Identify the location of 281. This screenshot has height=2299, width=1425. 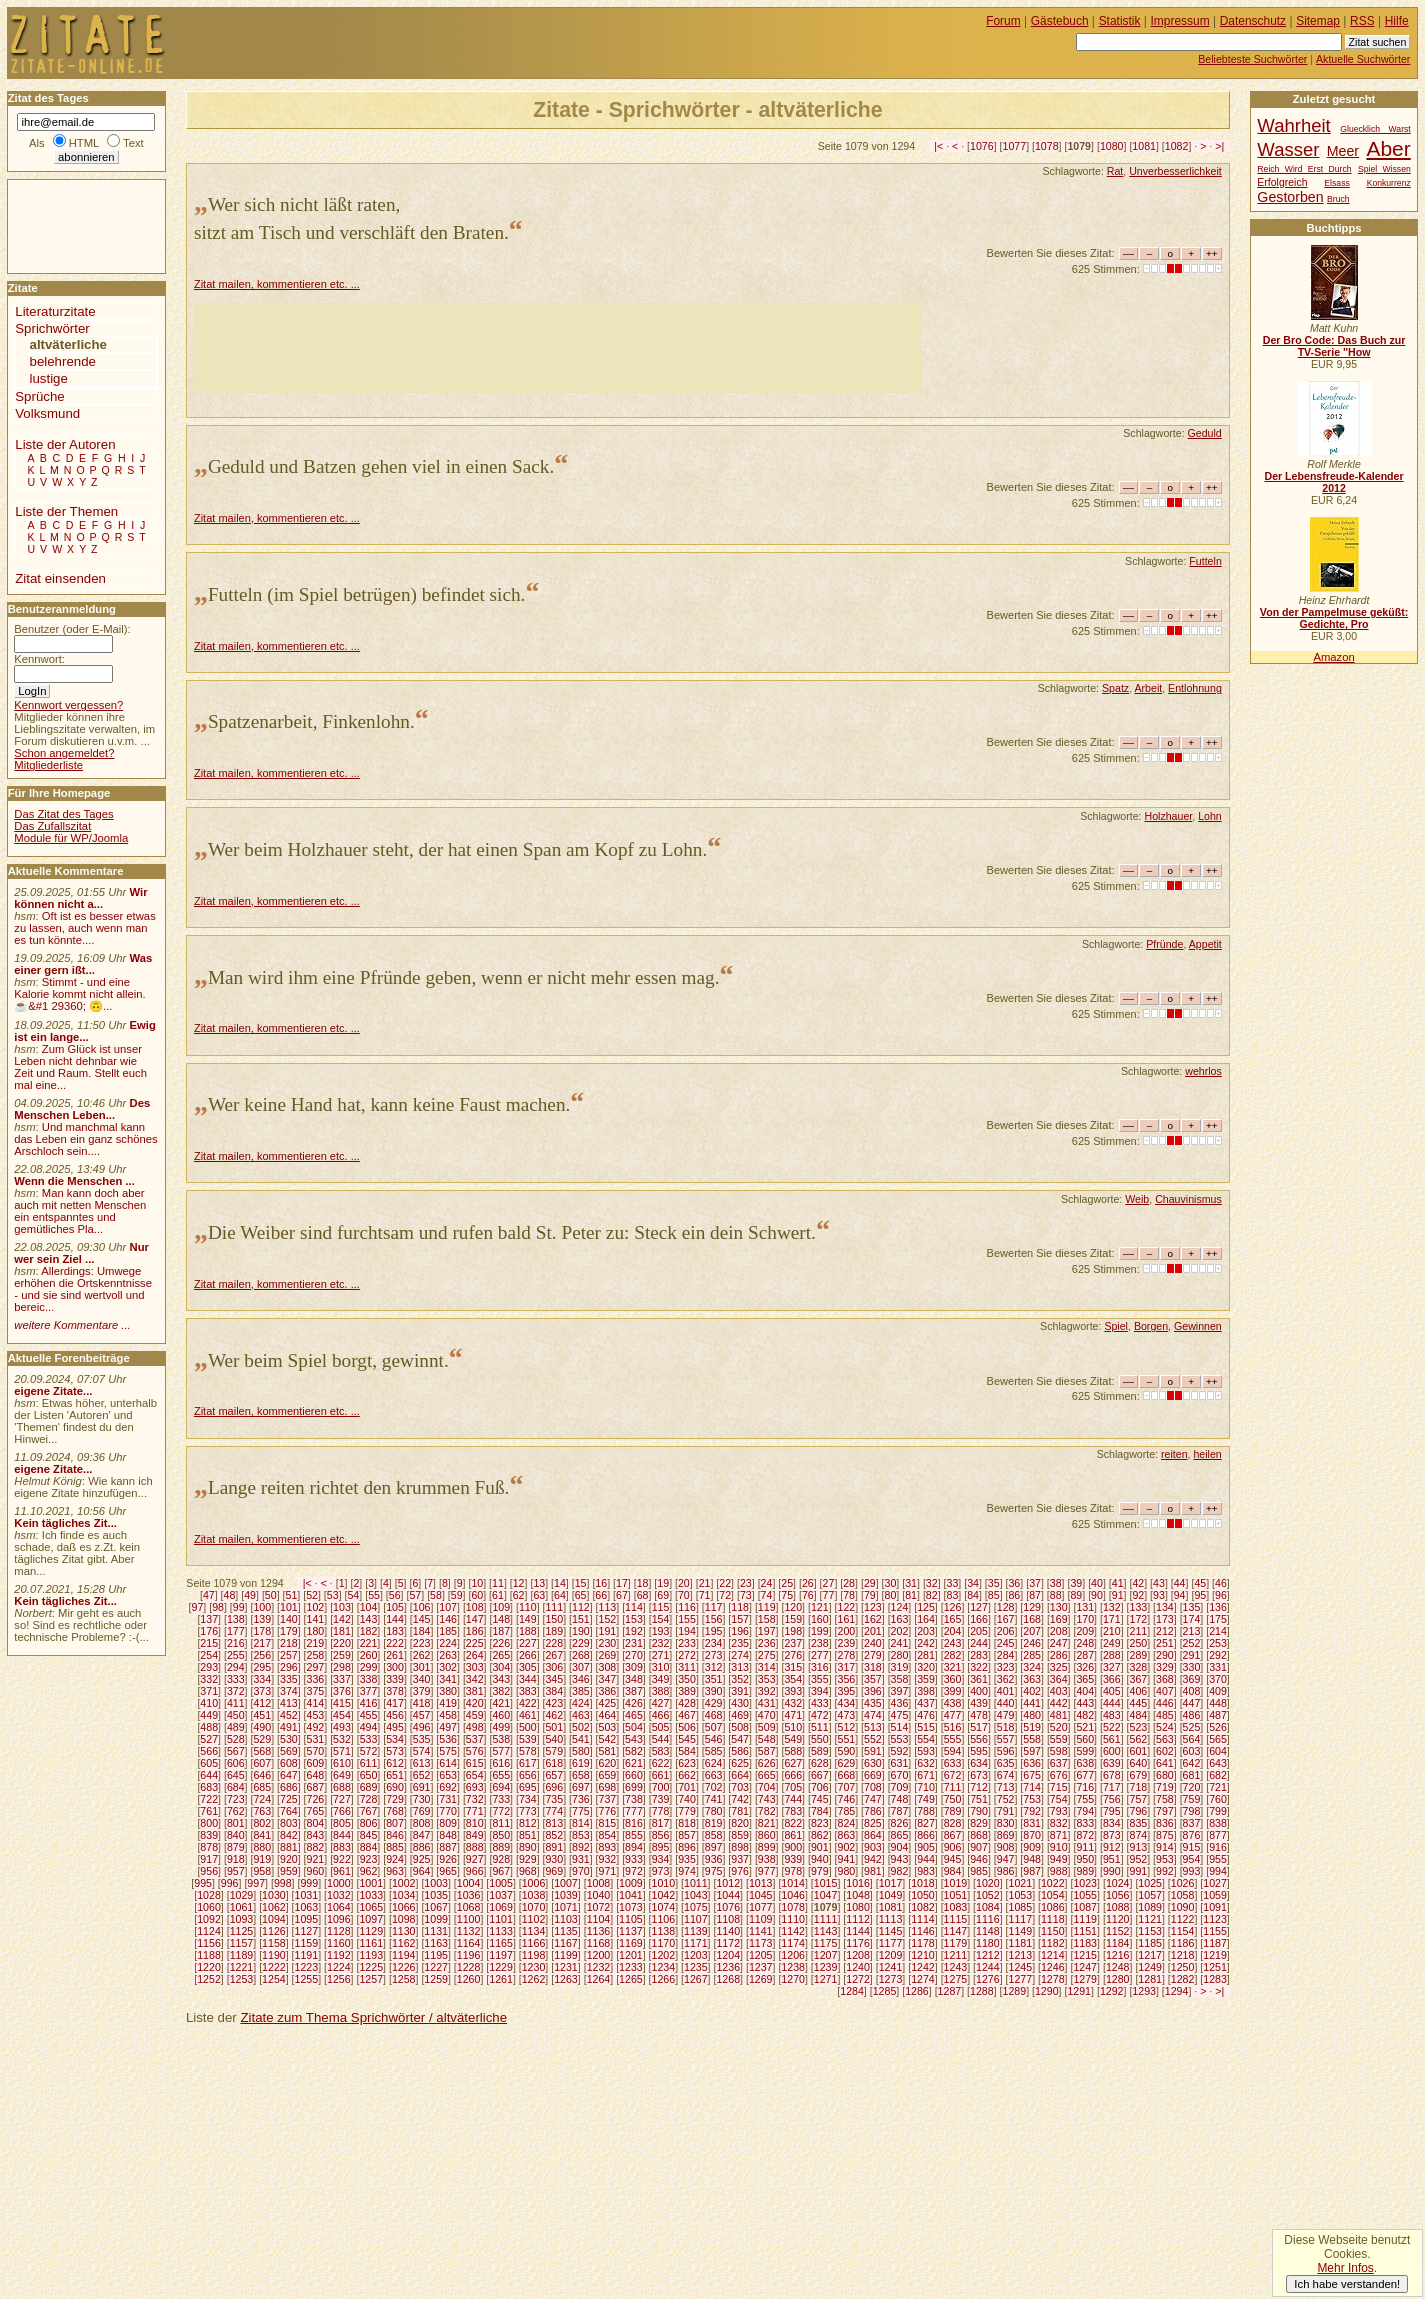
(926, 1655).